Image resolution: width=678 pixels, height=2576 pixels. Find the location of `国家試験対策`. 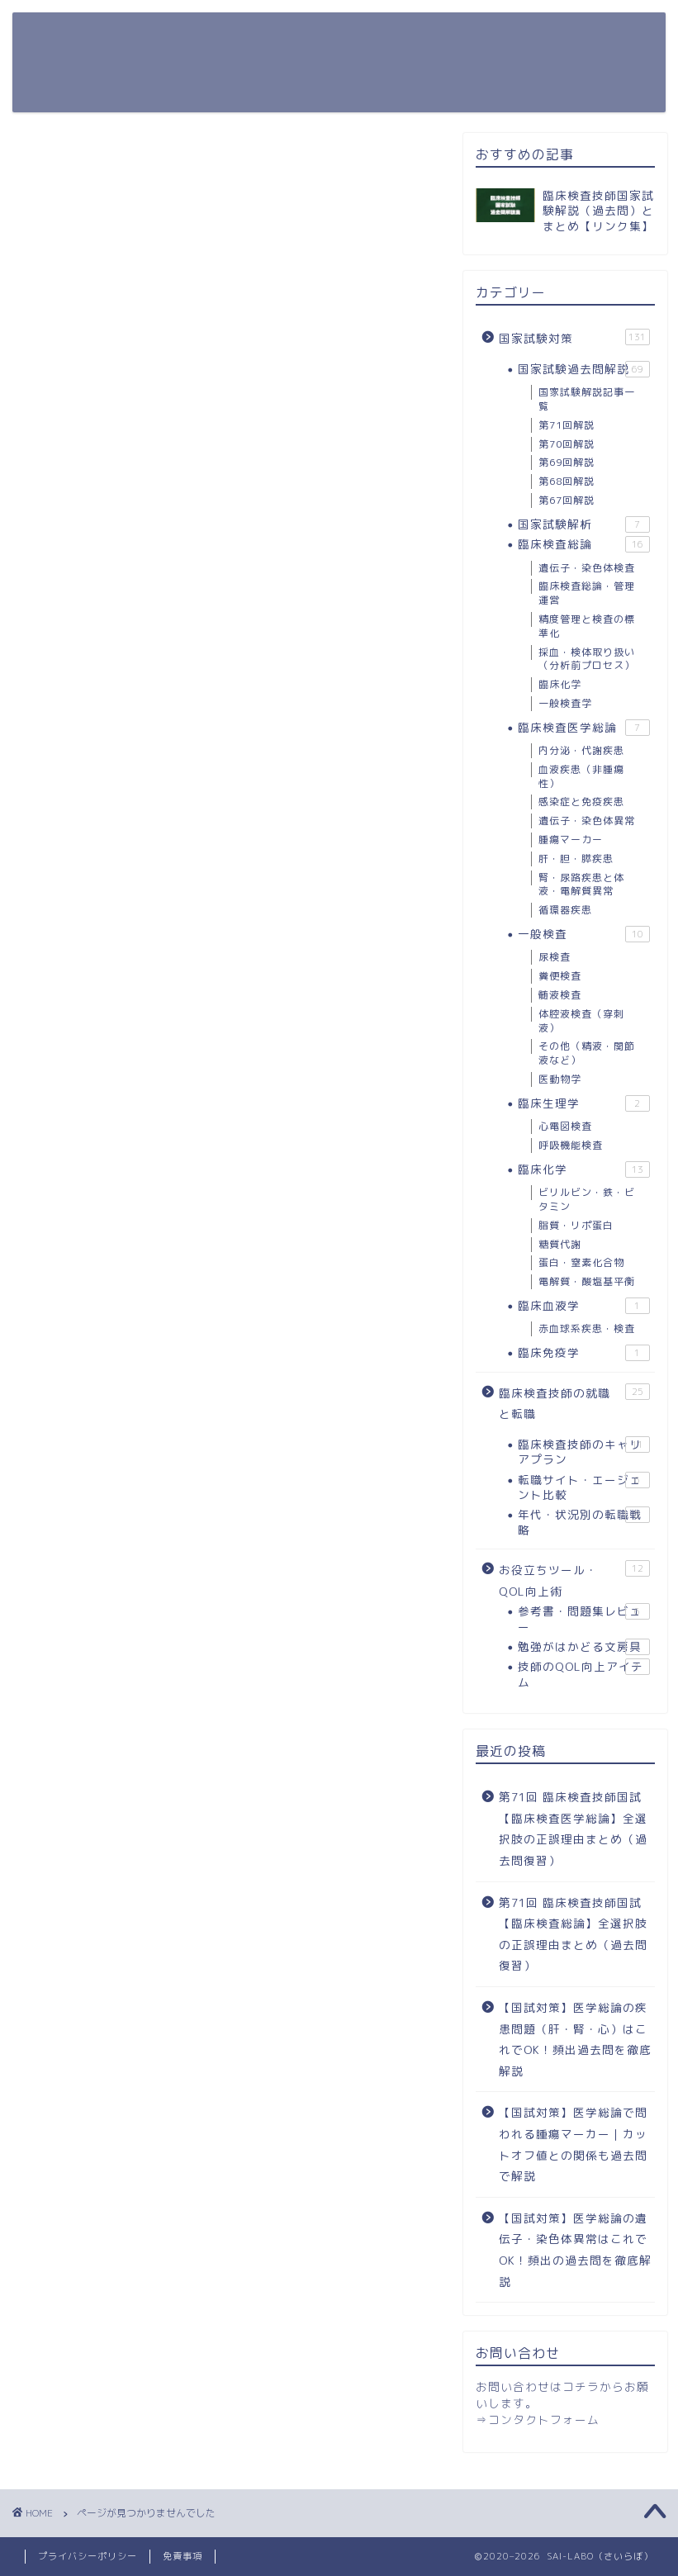

国家試験対策 is located at coordinates (199, 38).